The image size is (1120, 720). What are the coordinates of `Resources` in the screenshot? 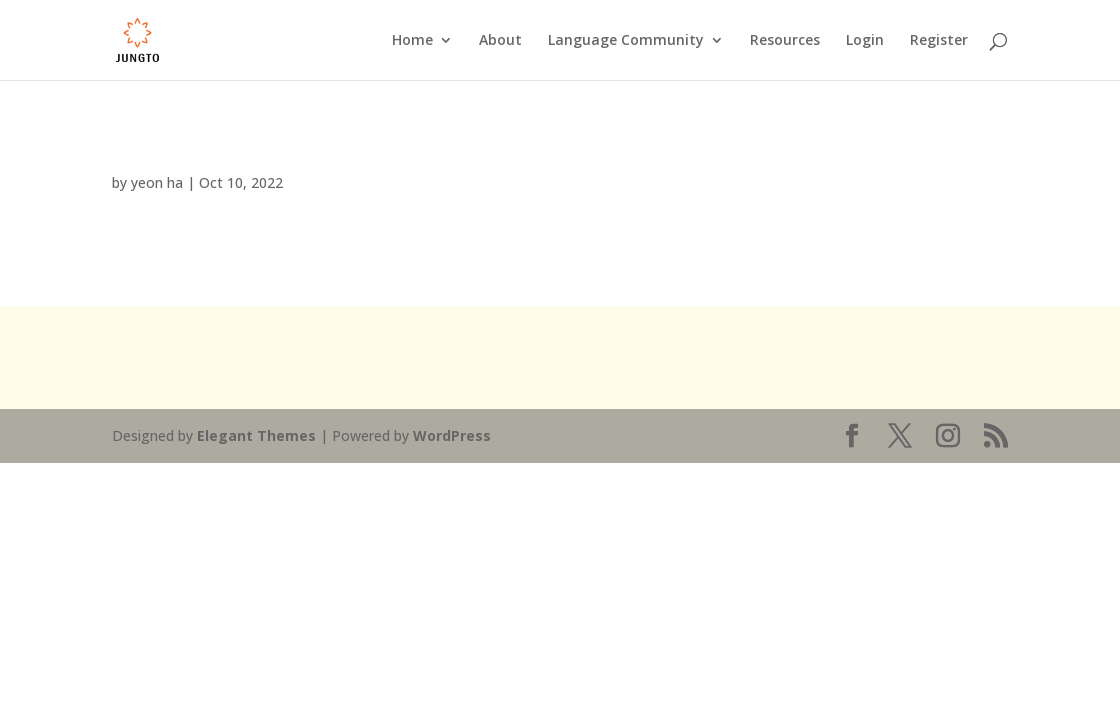 It's located at (785, 41).